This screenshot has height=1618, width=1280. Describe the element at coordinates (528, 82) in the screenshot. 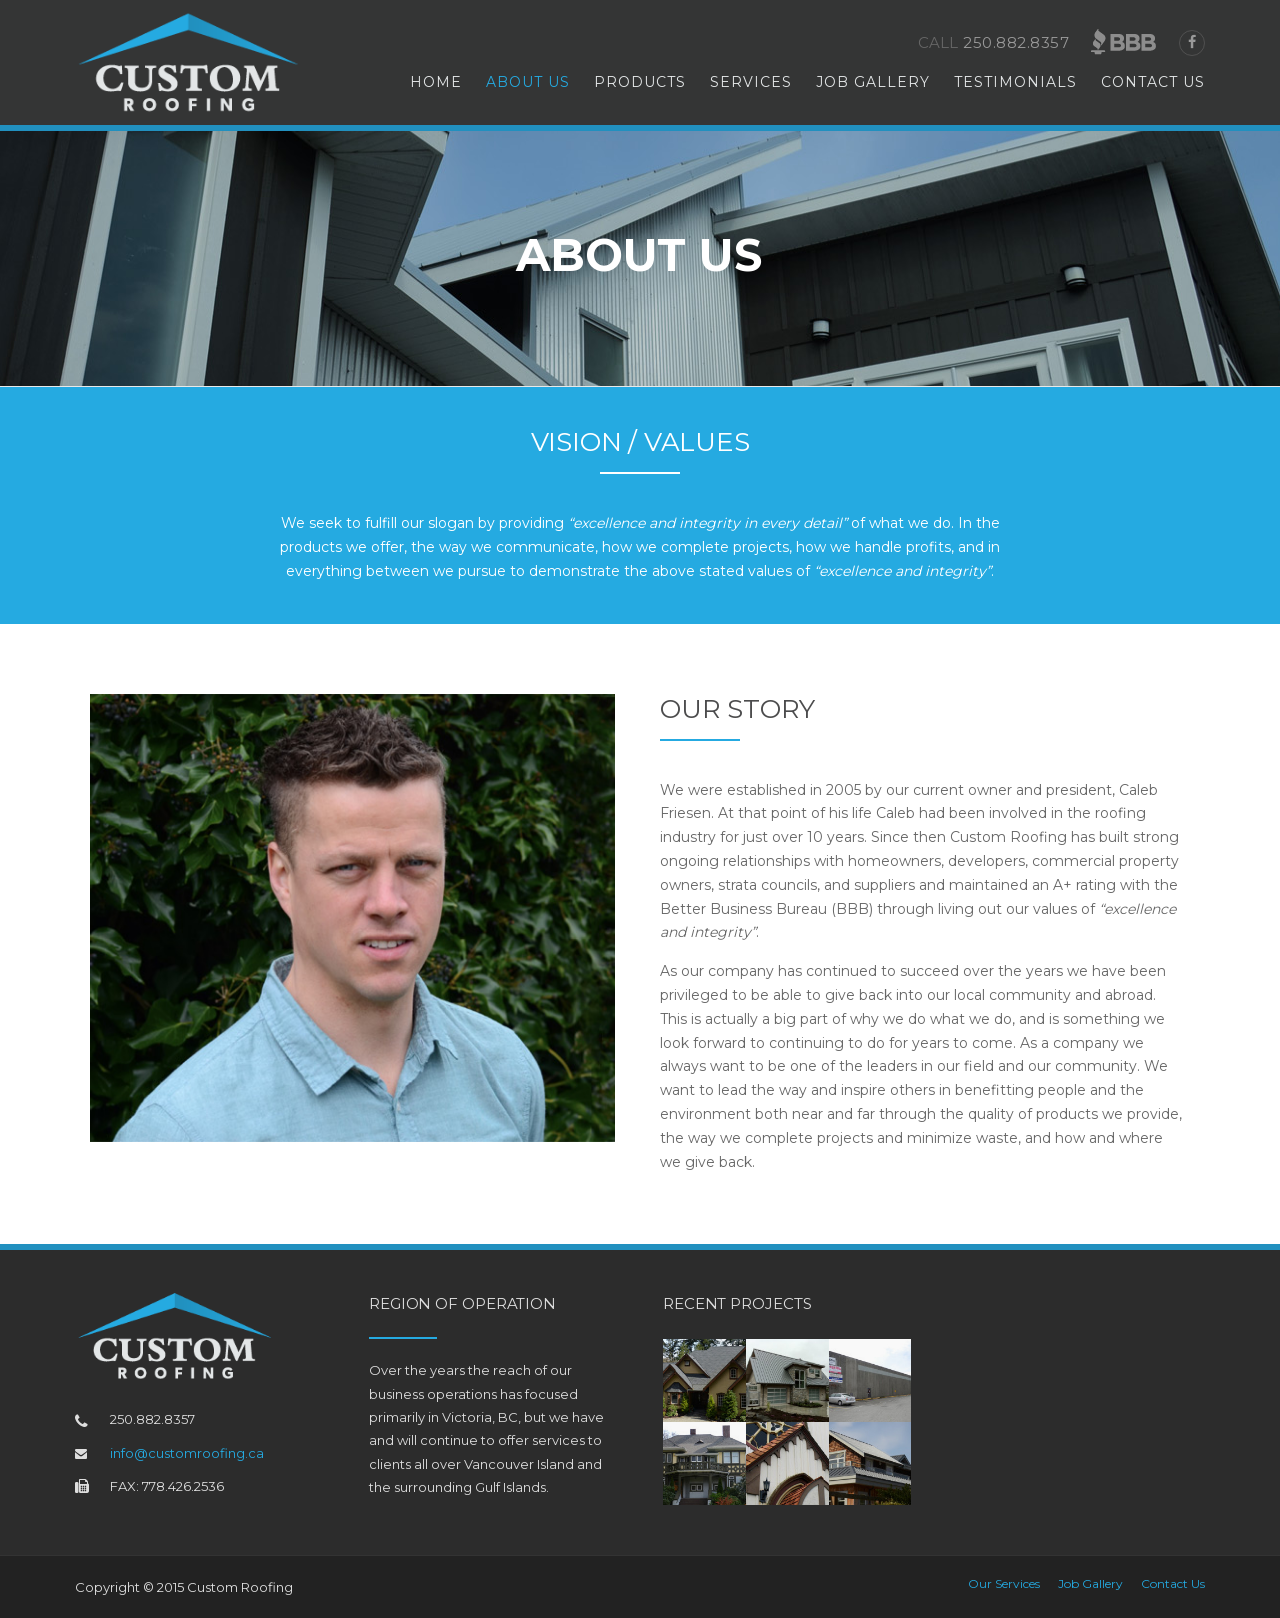

I see `About Us` at that location.